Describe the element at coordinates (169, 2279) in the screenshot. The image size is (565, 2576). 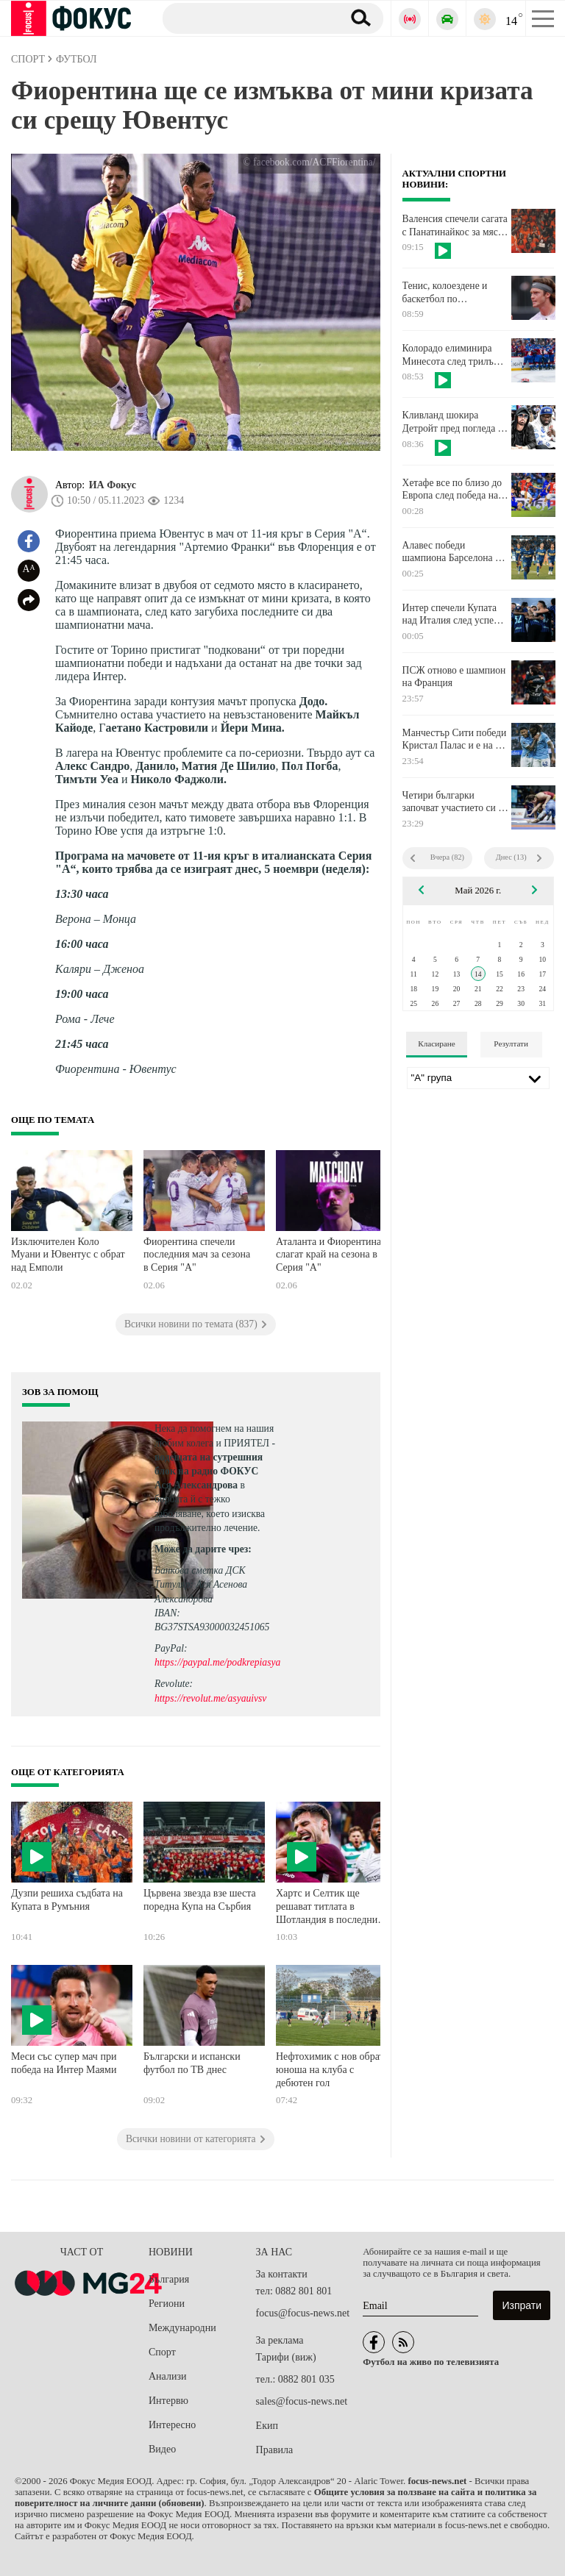
I see `България` at that location.